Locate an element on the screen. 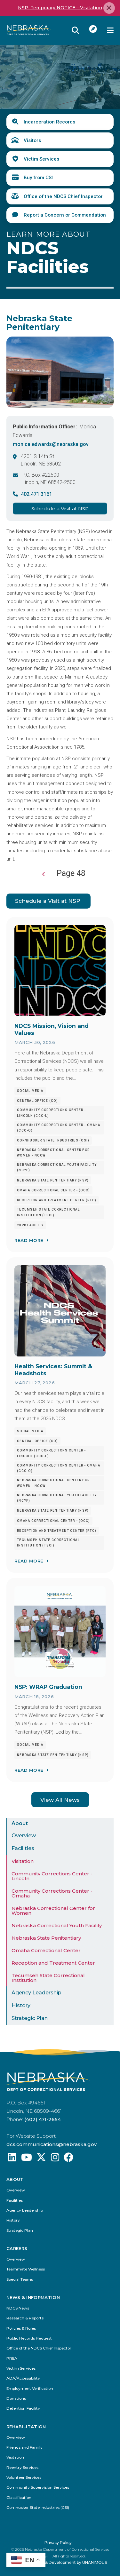  (402) 471-2654 is located at coordinates (42, 2120).